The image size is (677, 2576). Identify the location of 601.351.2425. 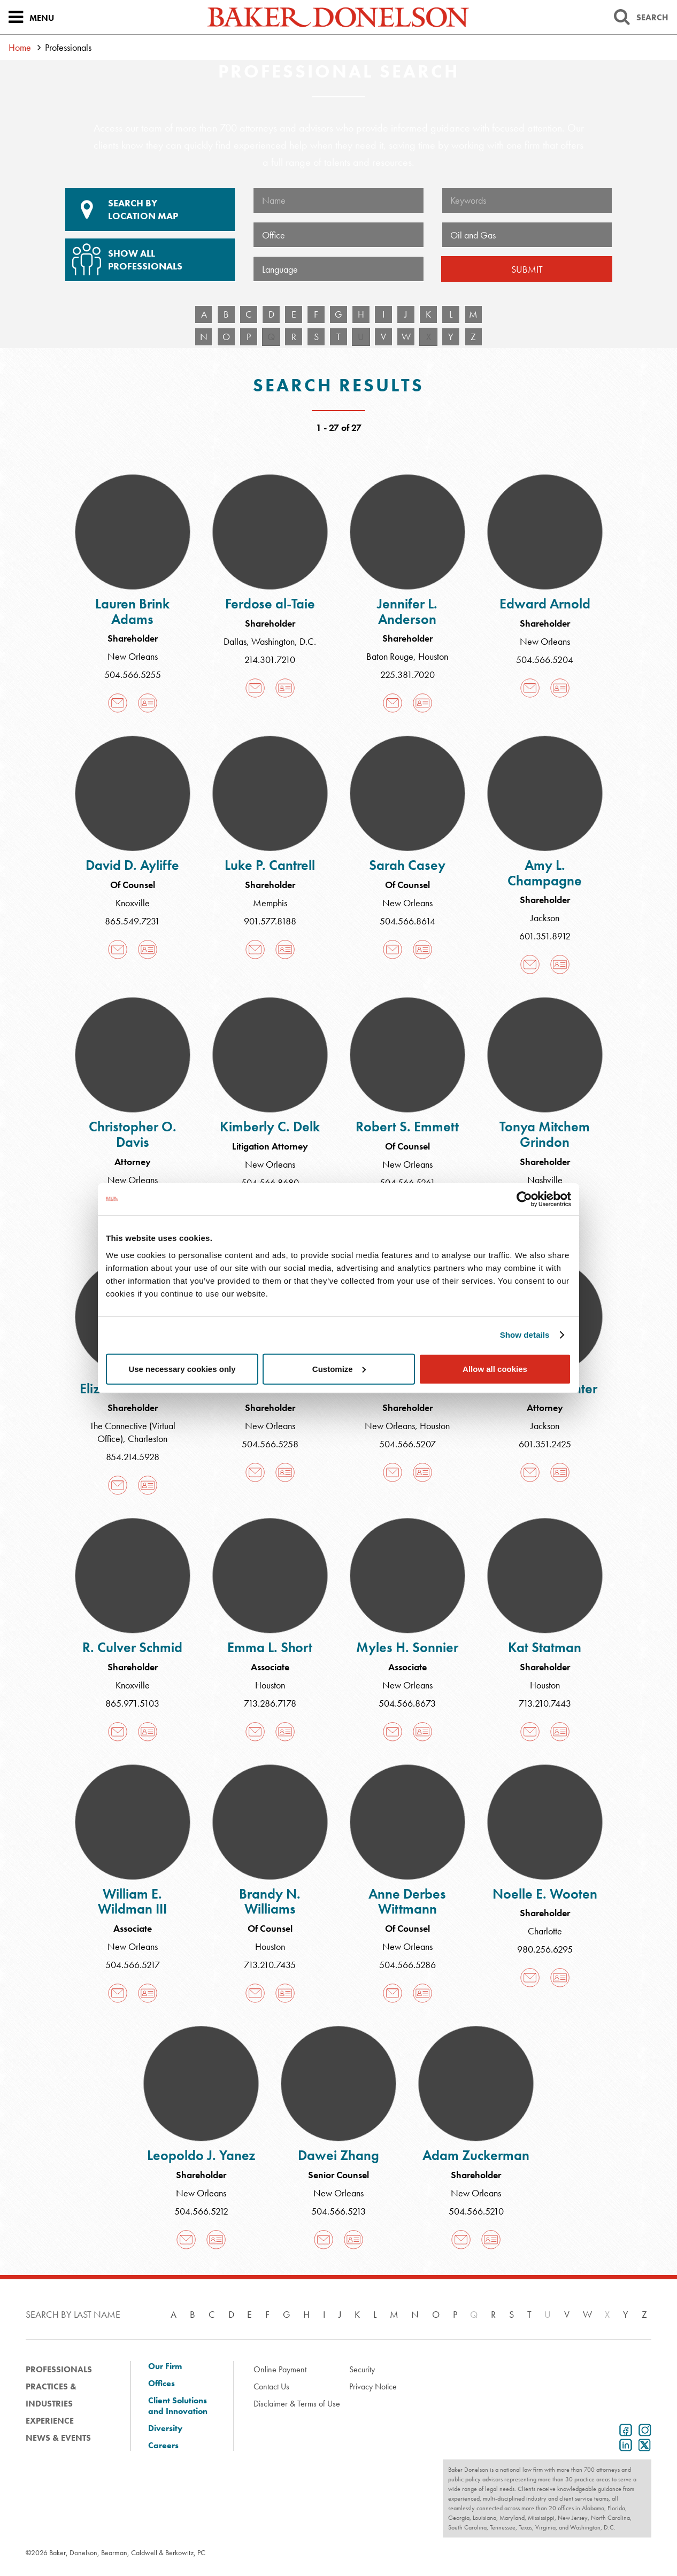
(545, 1444).